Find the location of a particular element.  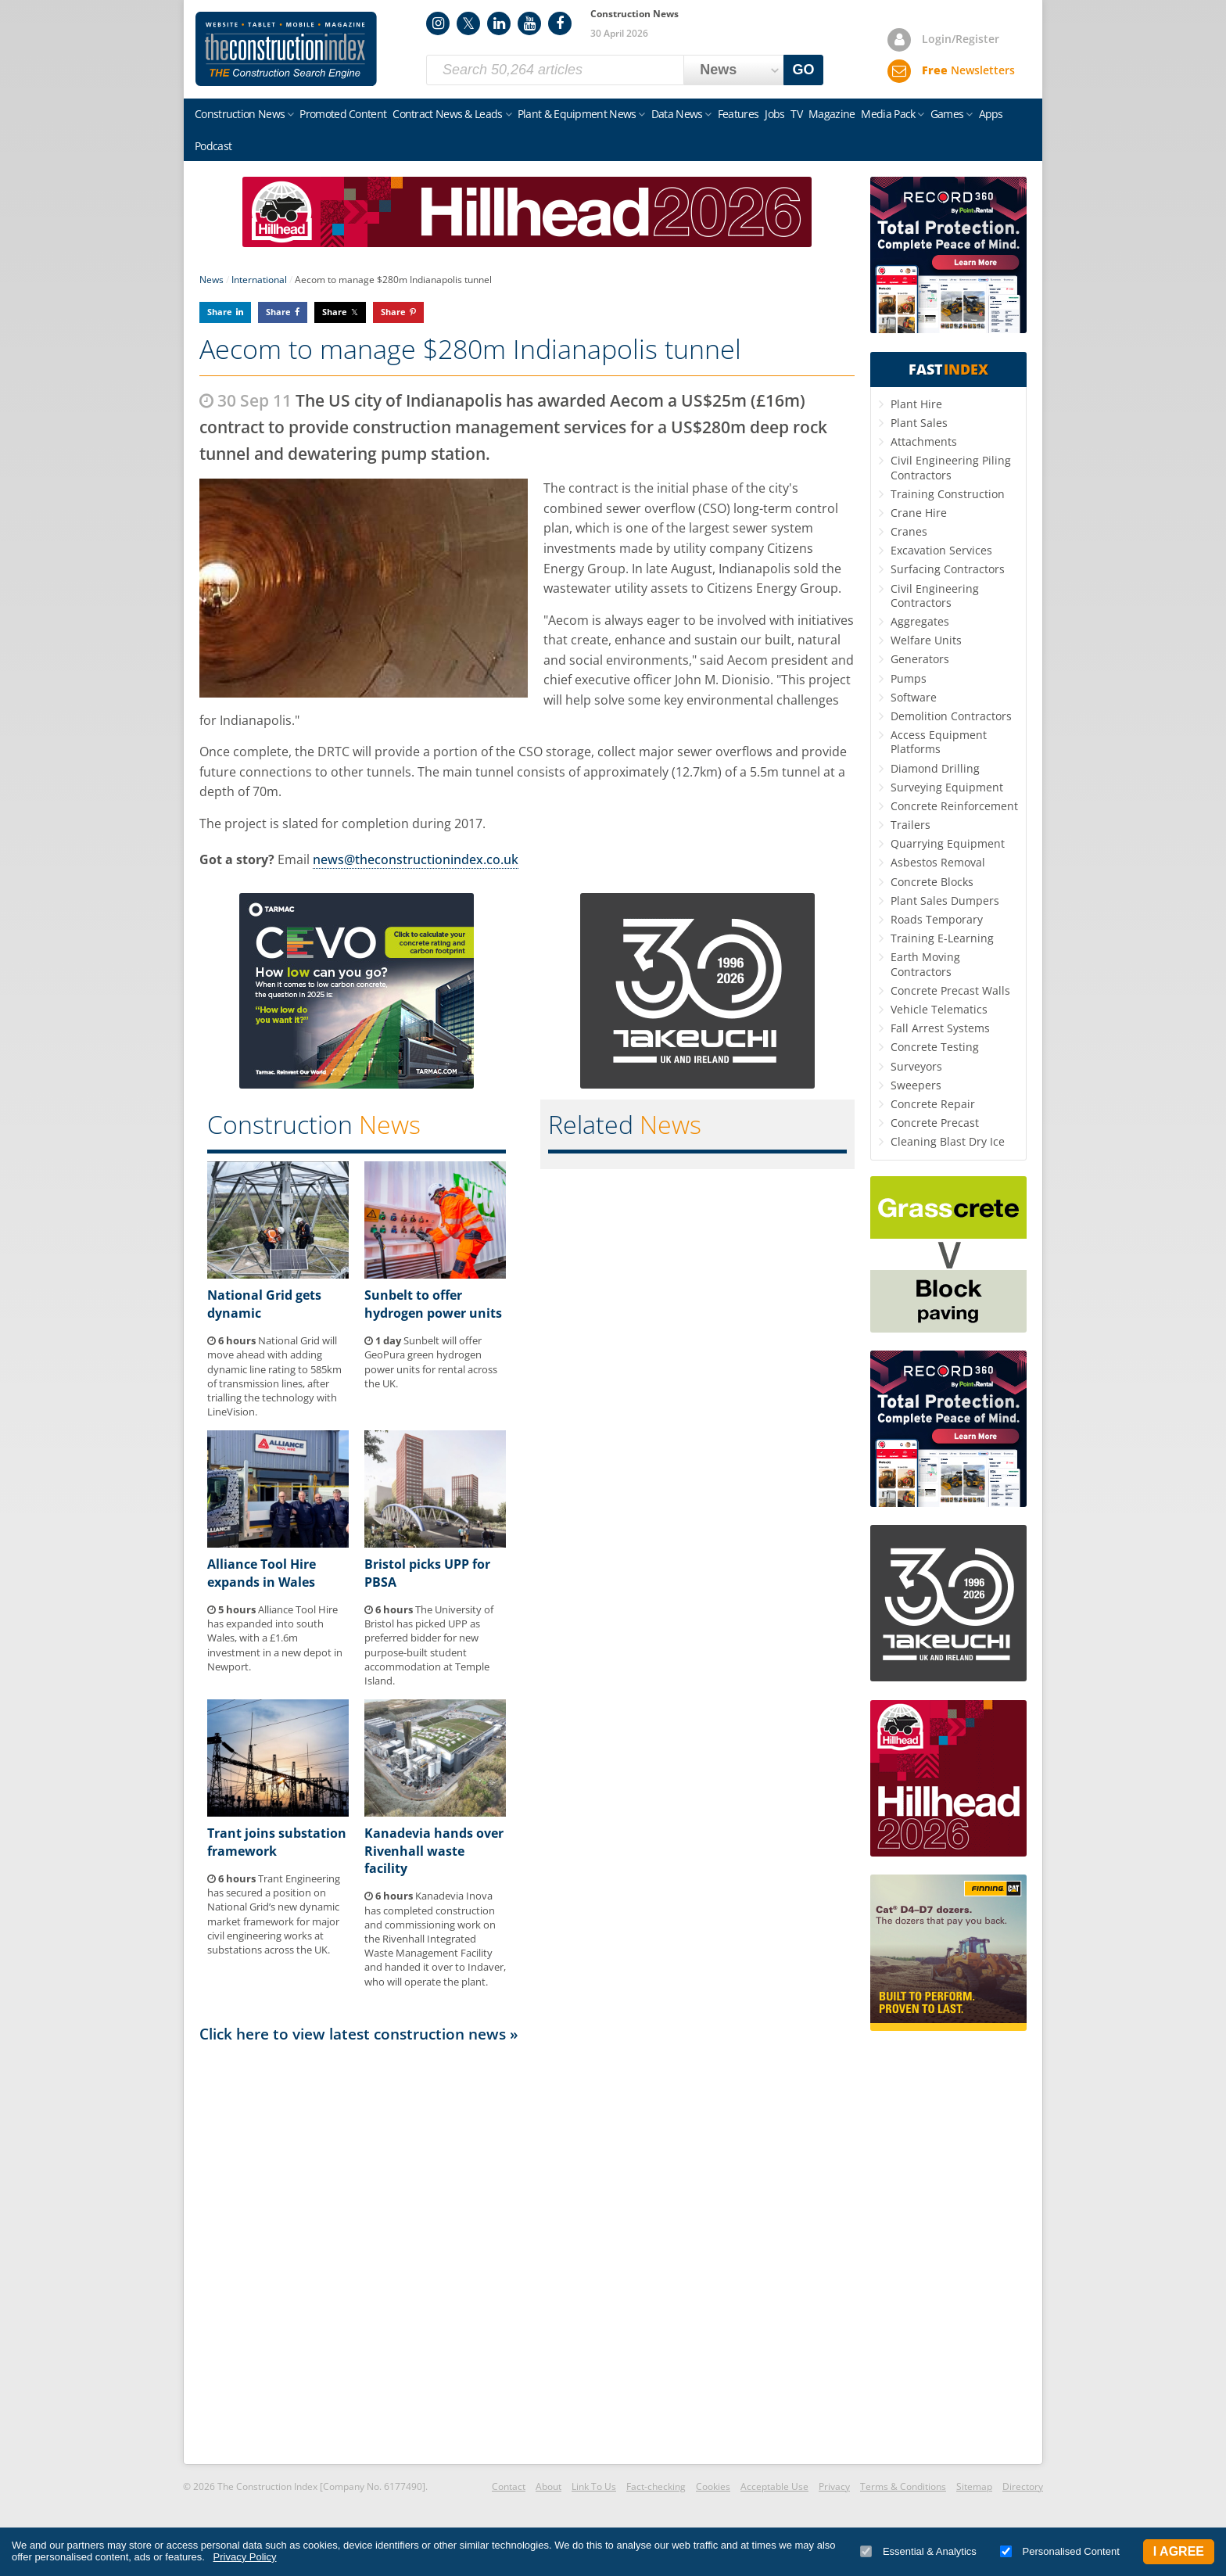

Generators is located at coordinates (920, 658).